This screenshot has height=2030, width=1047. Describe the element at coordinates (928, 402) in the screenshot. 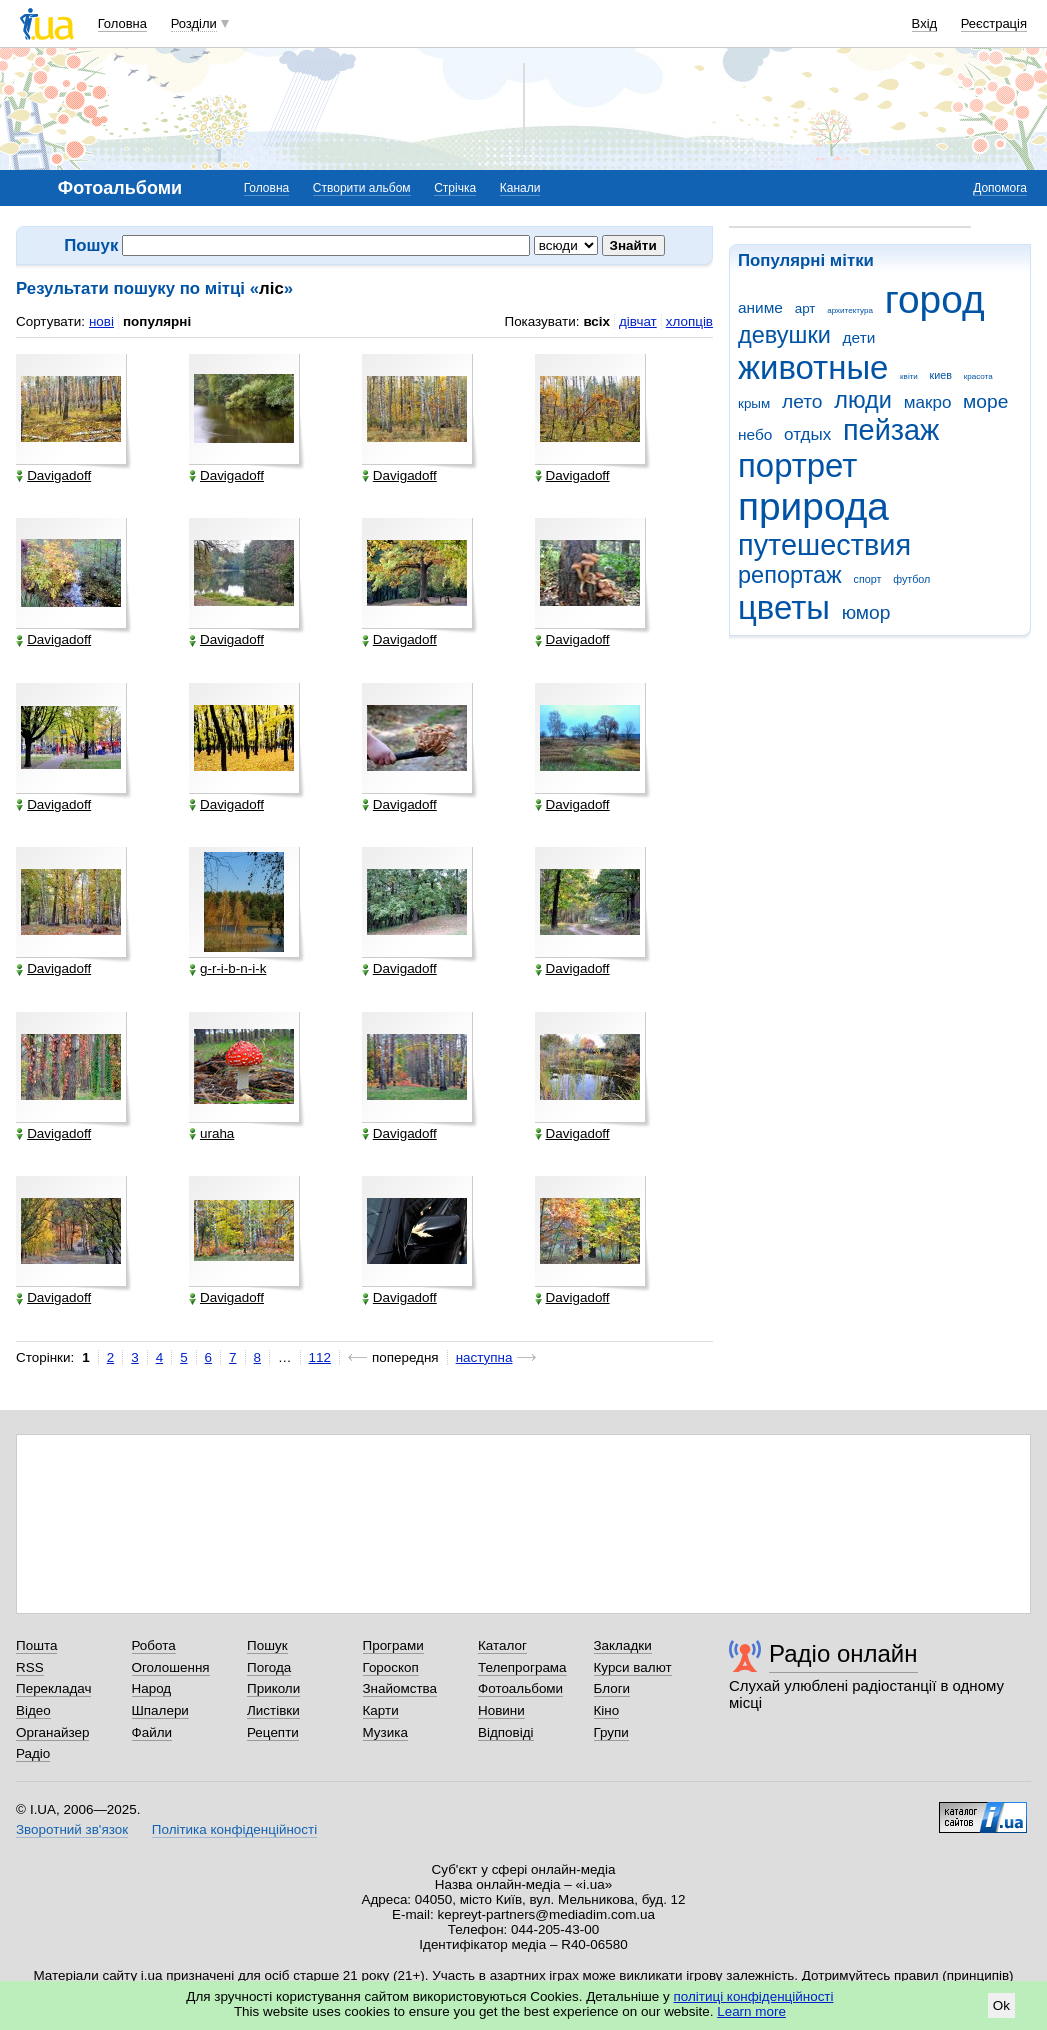

I see `макро` at that location.